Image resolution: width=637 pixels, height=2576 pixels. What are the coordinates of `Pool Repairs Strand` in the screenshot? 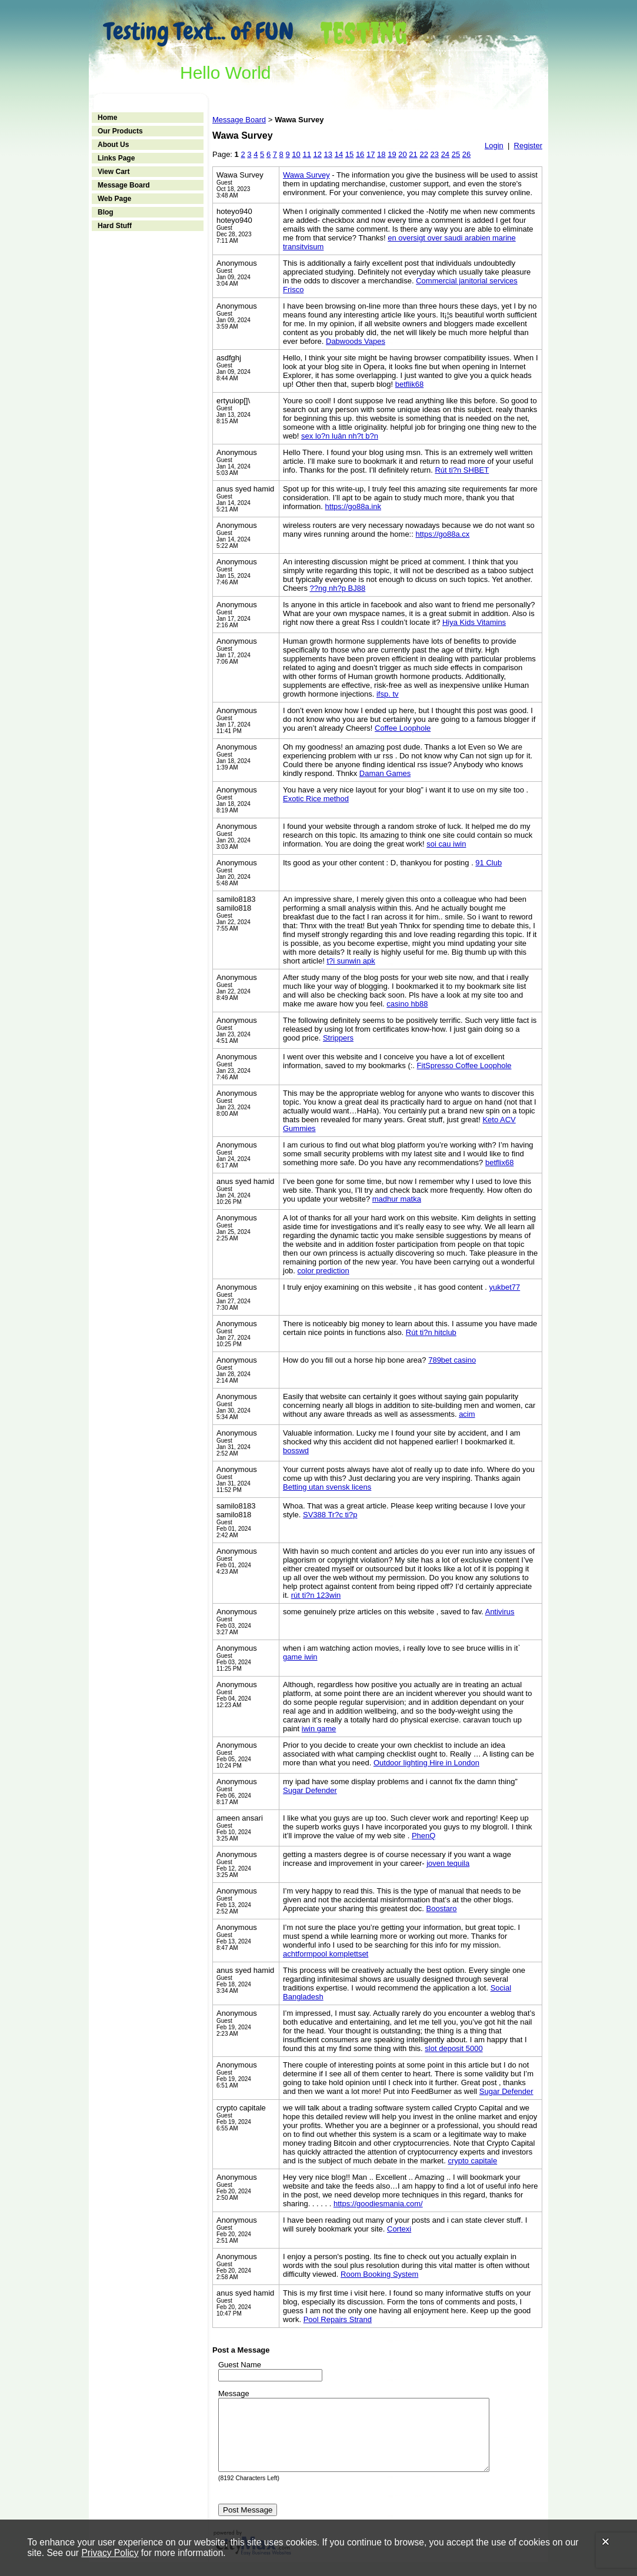 It's located at (338, 2319).